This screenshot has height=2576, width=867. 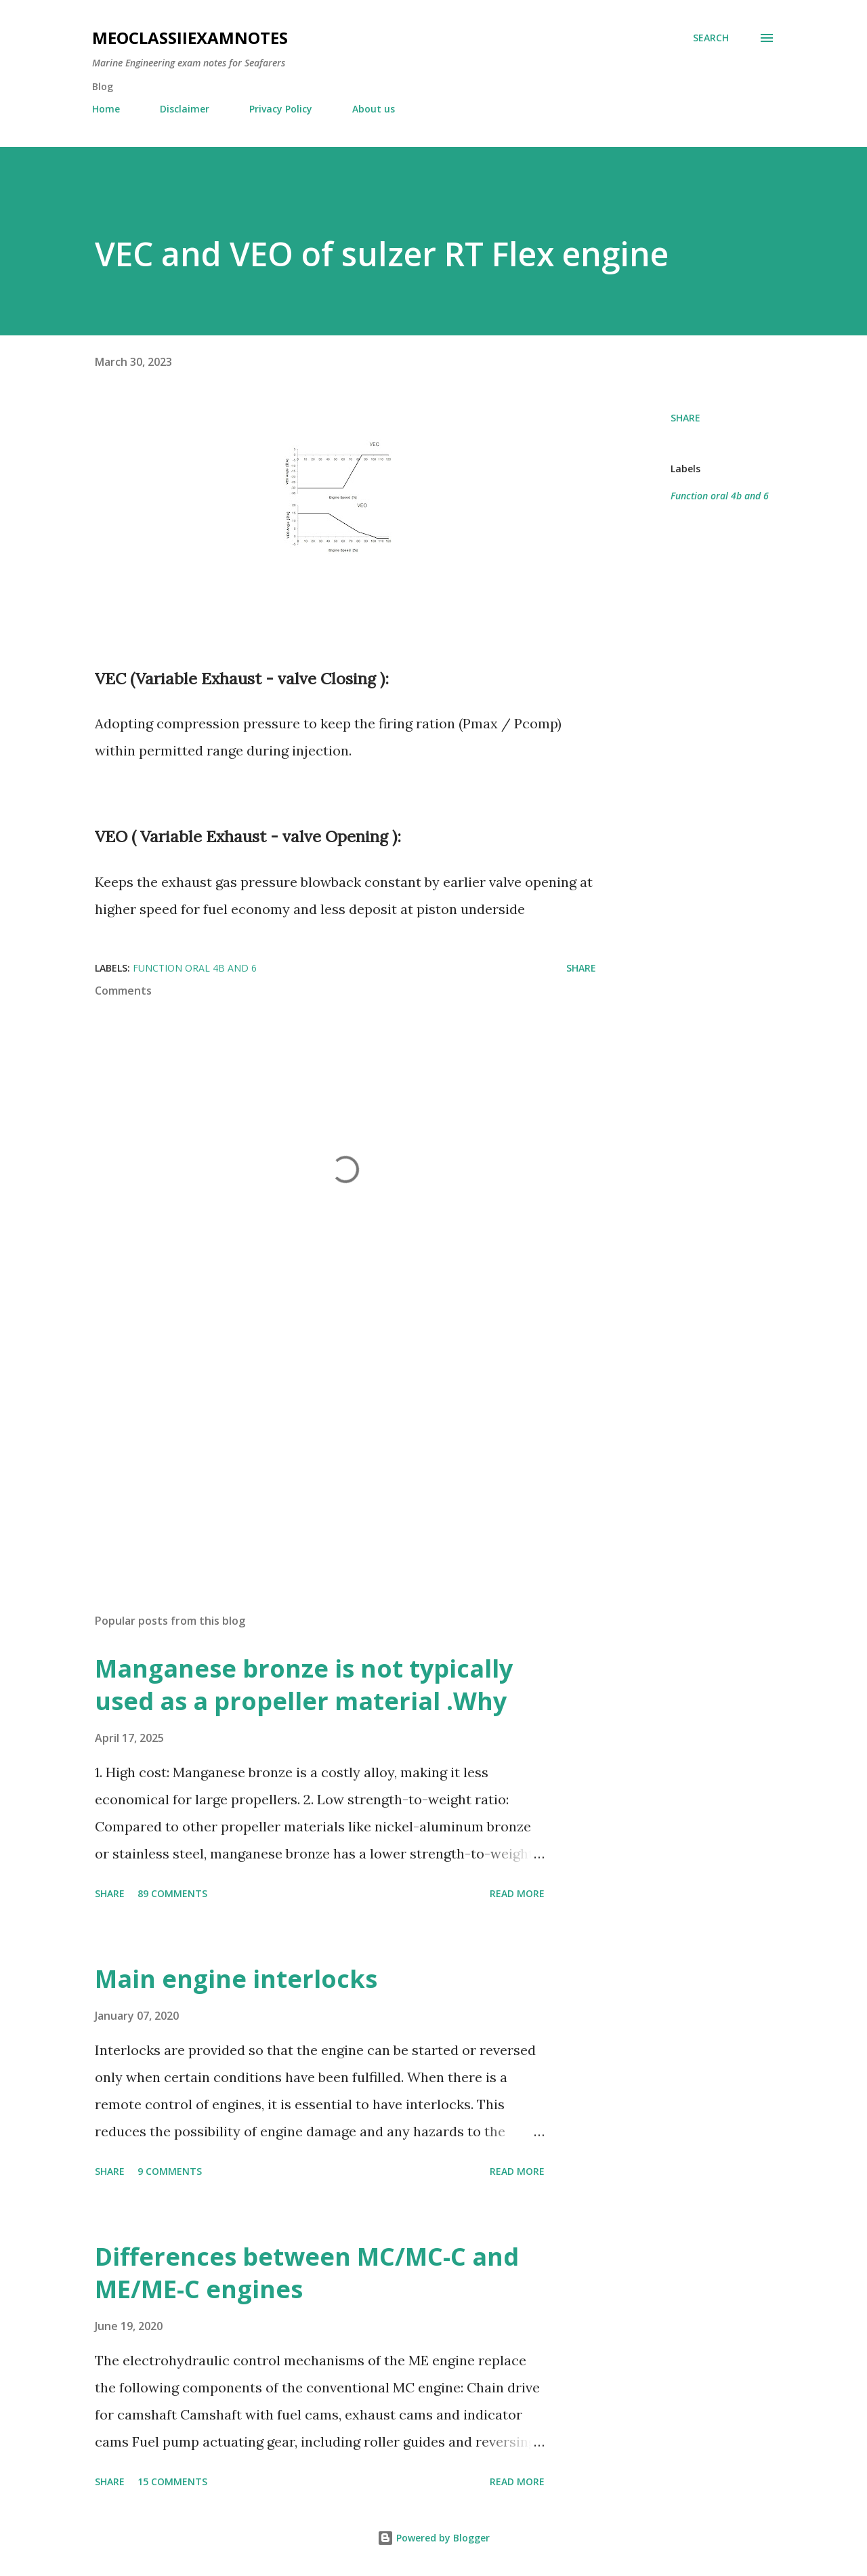 I want to click on 15 comments, so click(x=172, y=2481).